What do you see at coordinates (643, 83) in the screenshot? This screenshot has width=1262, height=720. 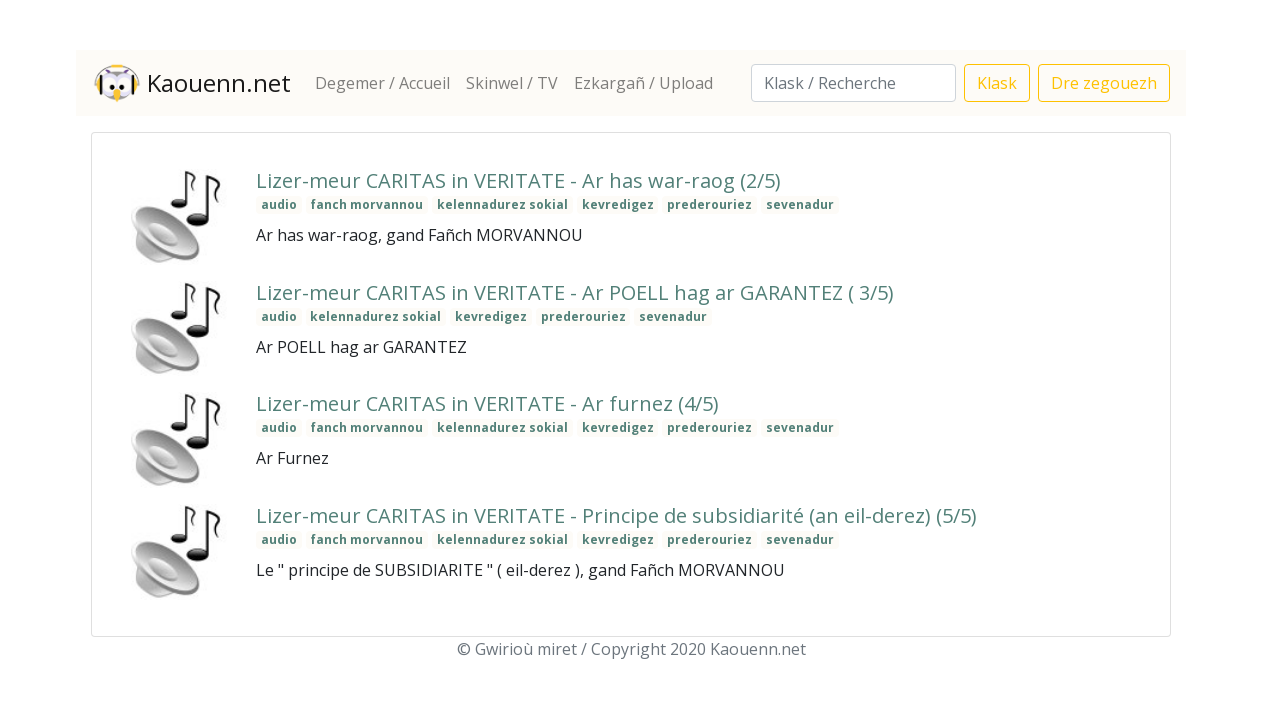 I see `Ezkargañ / Upload` at bounding box center [643, 83].